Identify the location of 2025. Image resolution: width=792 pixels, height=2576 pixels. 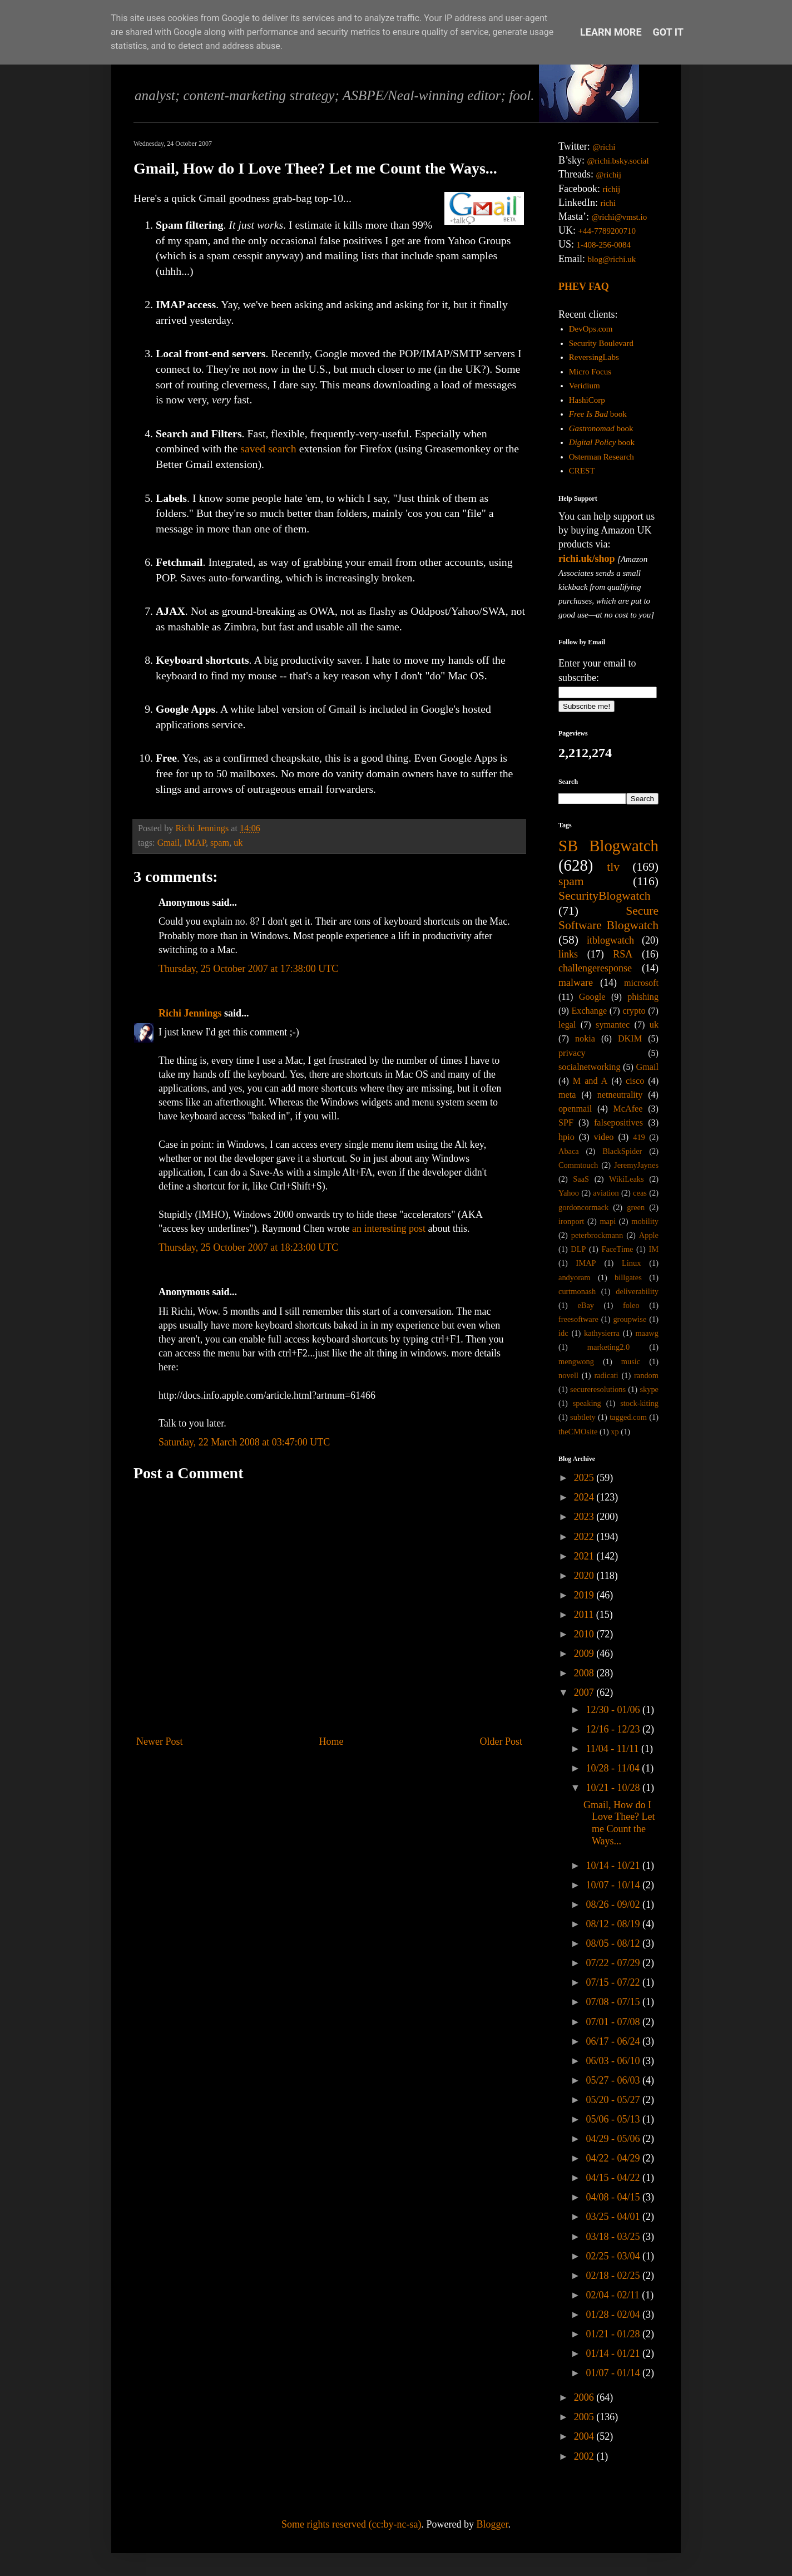
(585, 1477).